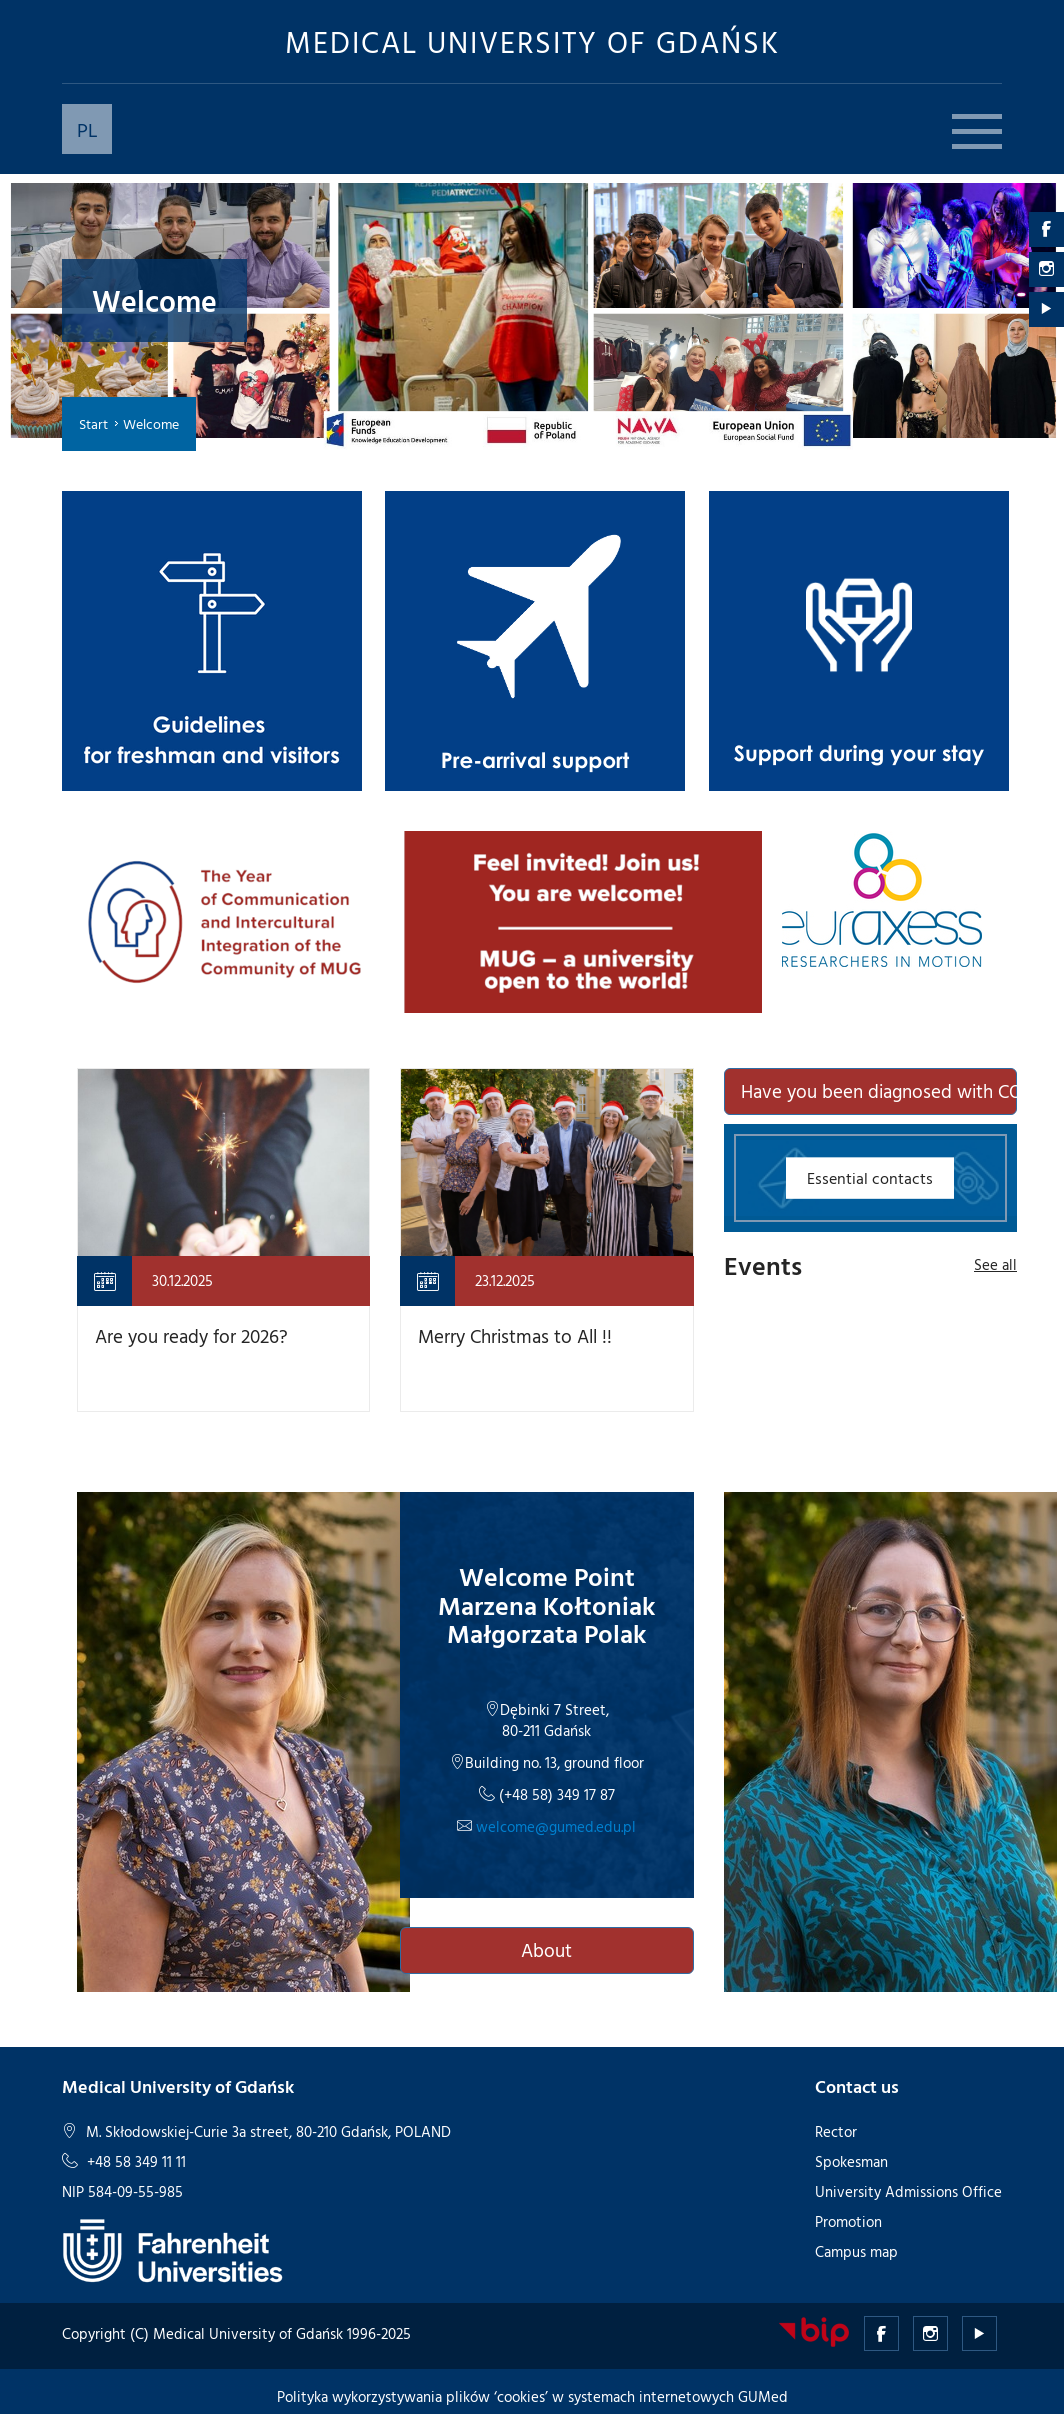 Image resolution: width=1064 pixels, height=2414 pixels. Describe the element at coordinates (554, 1826) in the screenshot. I see `welcome@gumed.edu.pl` at that location.